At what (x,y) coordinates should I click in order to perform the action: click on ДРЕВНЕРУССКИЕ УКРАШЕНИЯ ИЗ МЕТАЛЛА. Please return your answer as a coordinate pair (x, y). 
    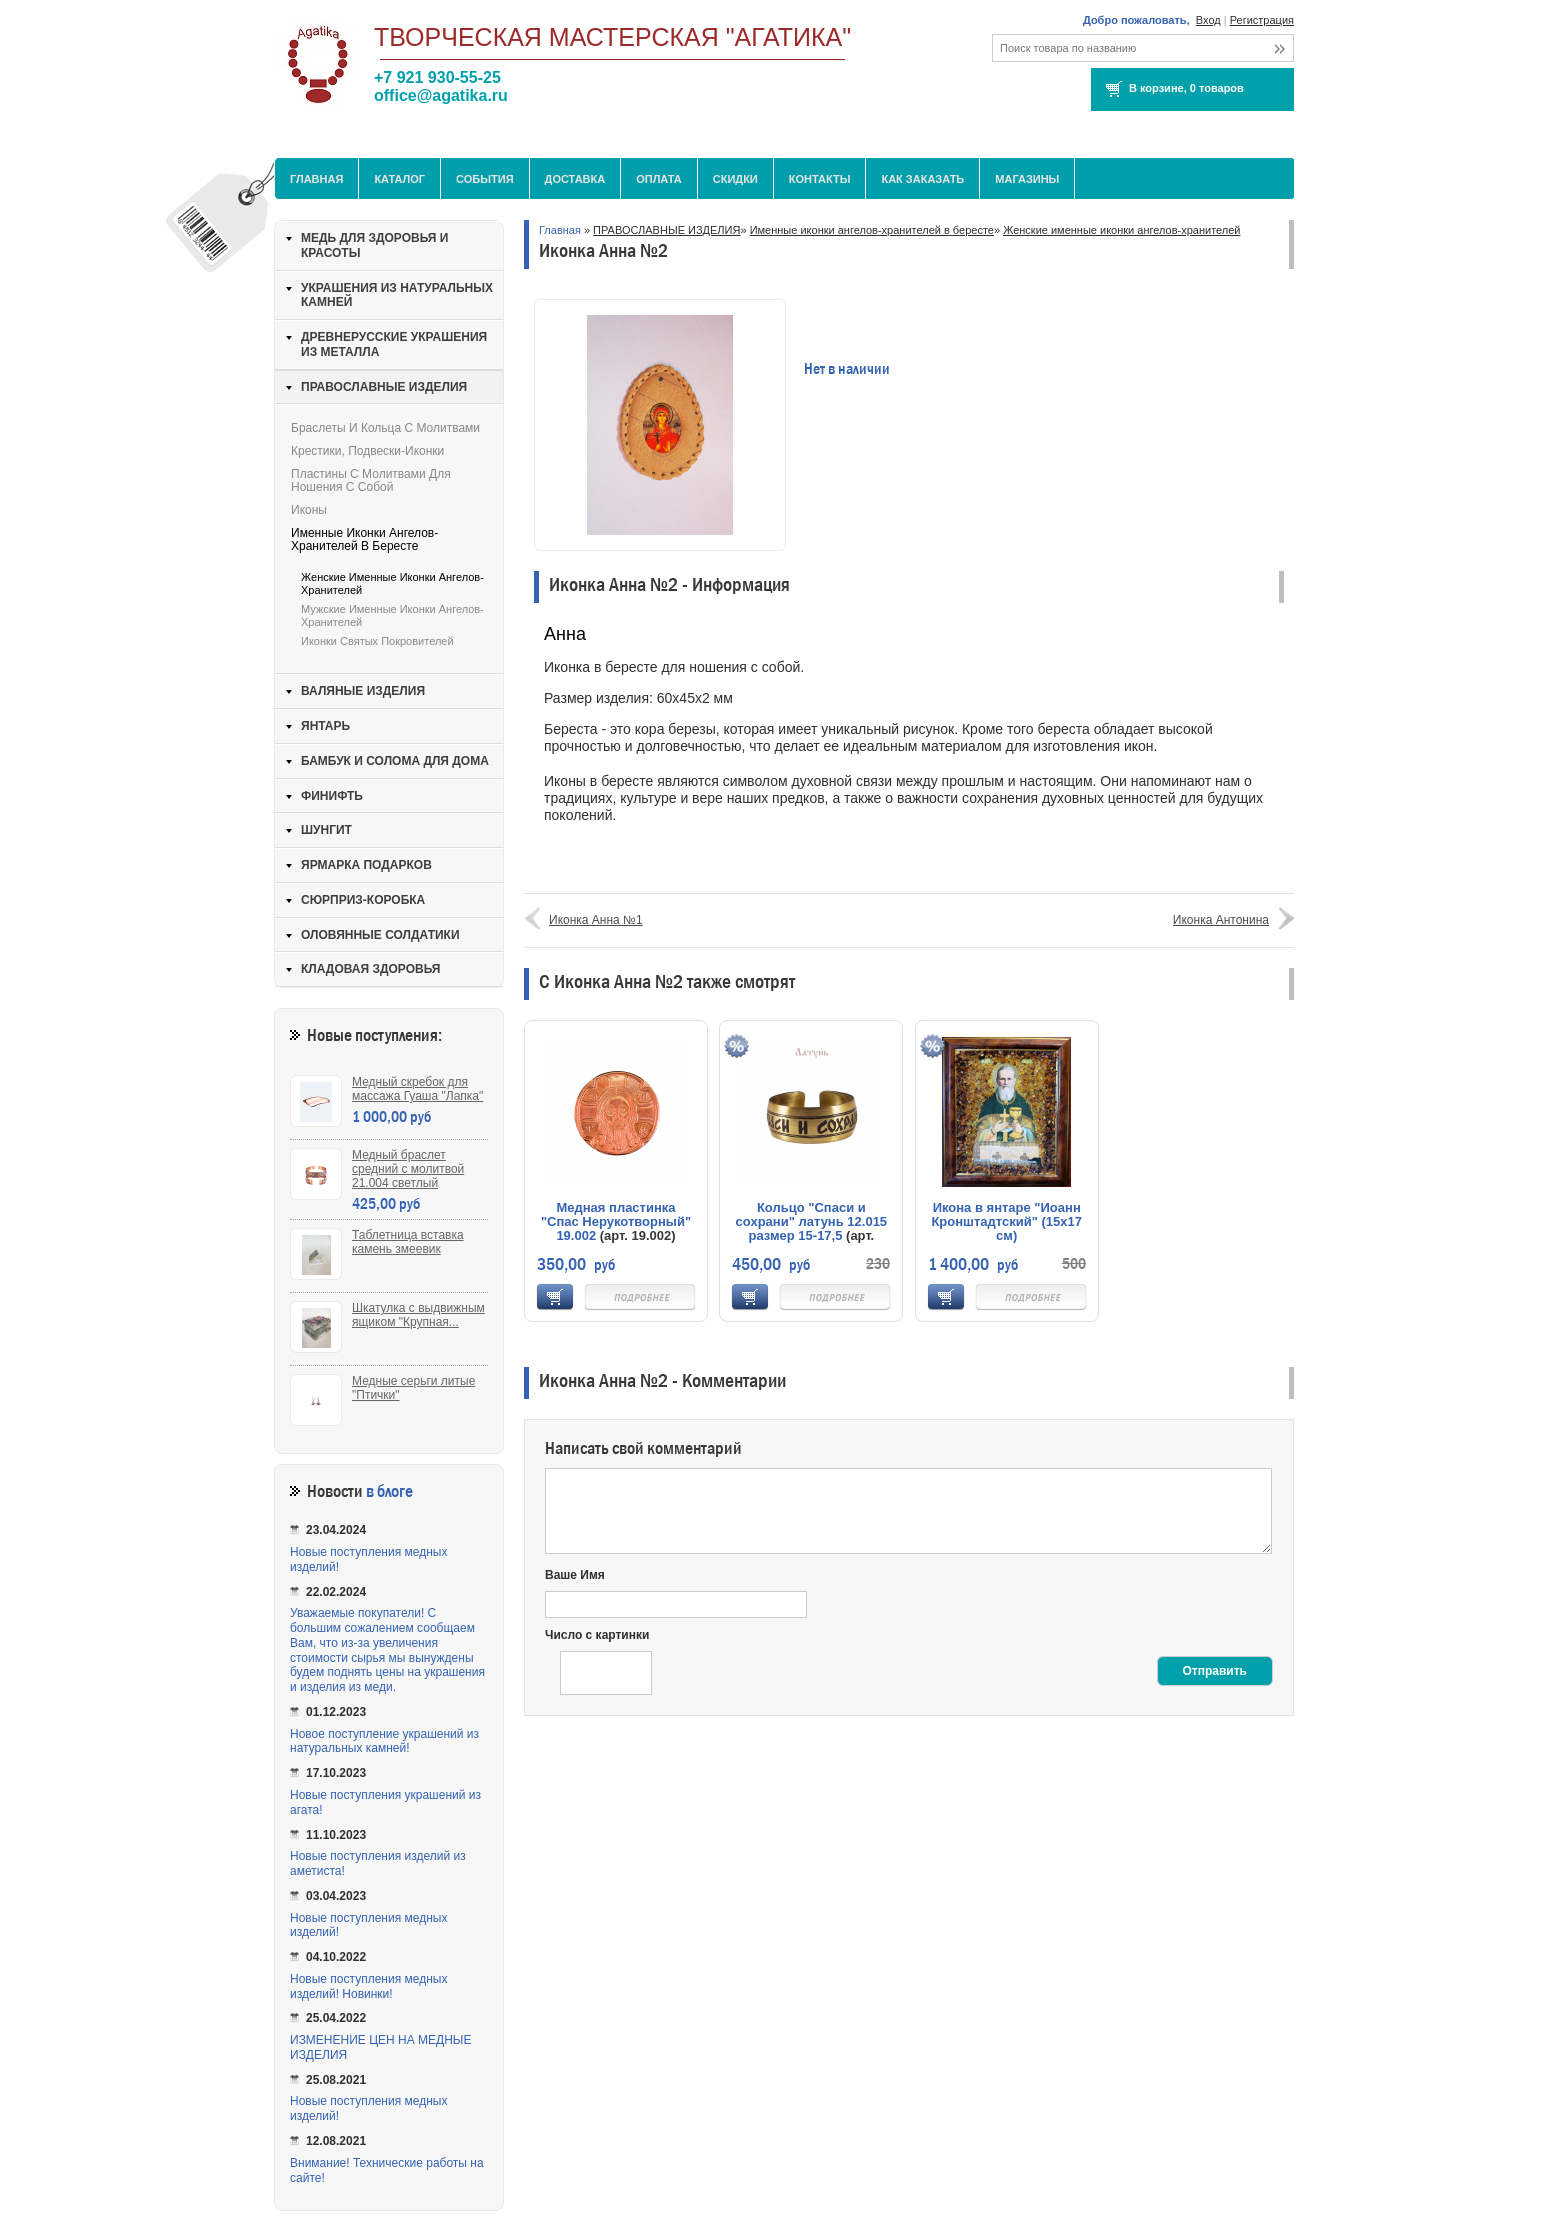
    Looking at the image, I should click on (394, 344).